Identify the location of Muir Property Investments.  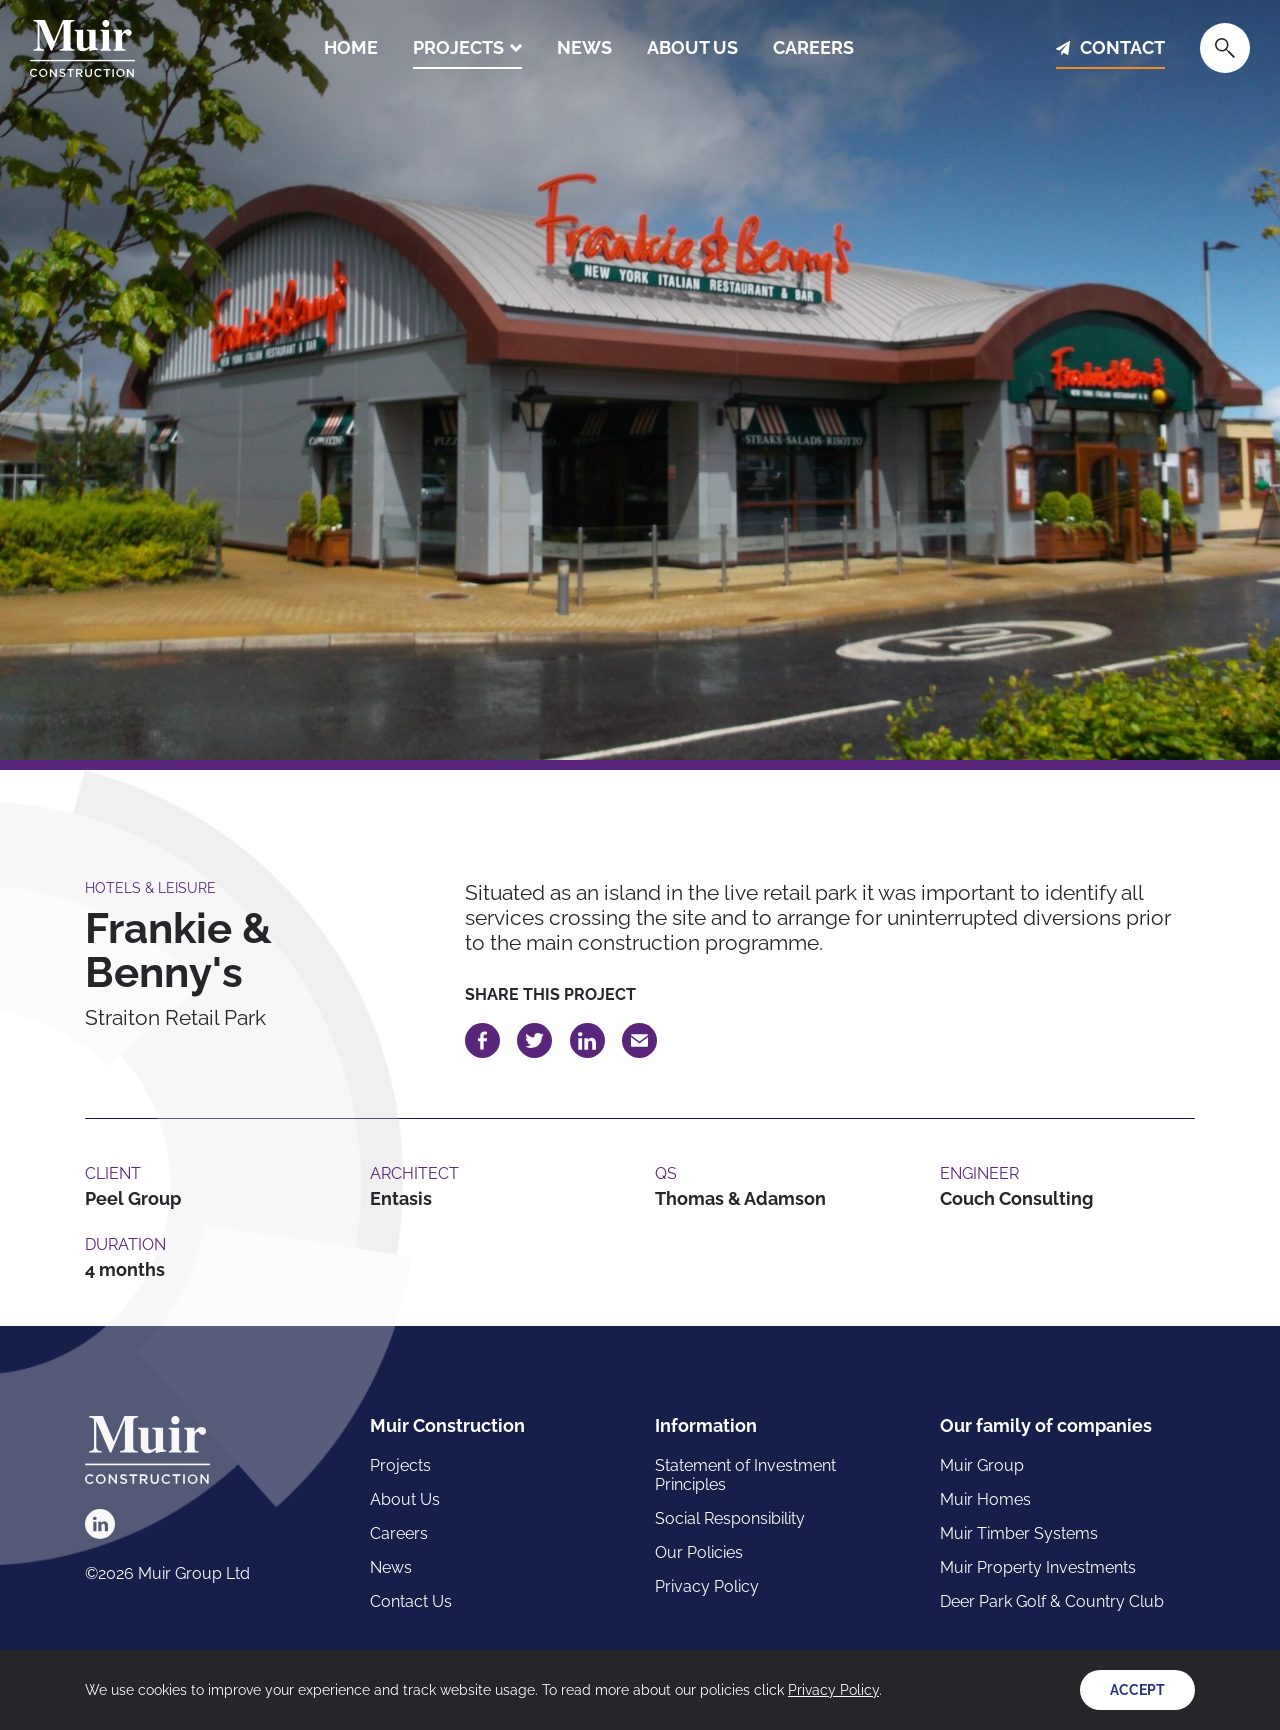
(1038, 1567).